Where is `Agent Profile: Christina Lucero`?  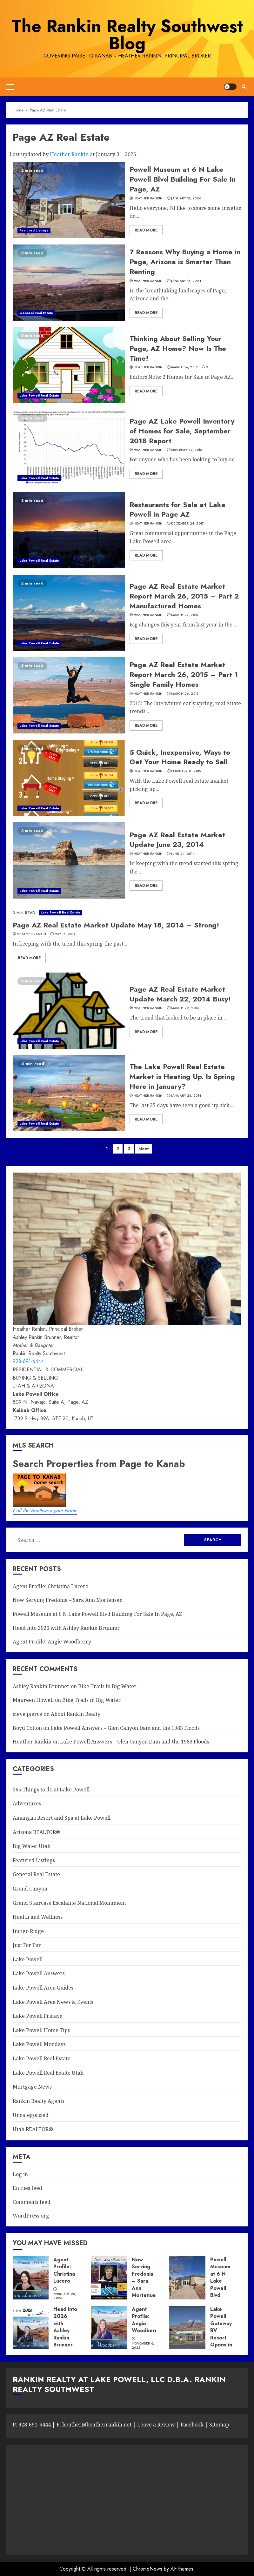
Agent Profile: Christina Lucero is located at coordinates (50, 1586).